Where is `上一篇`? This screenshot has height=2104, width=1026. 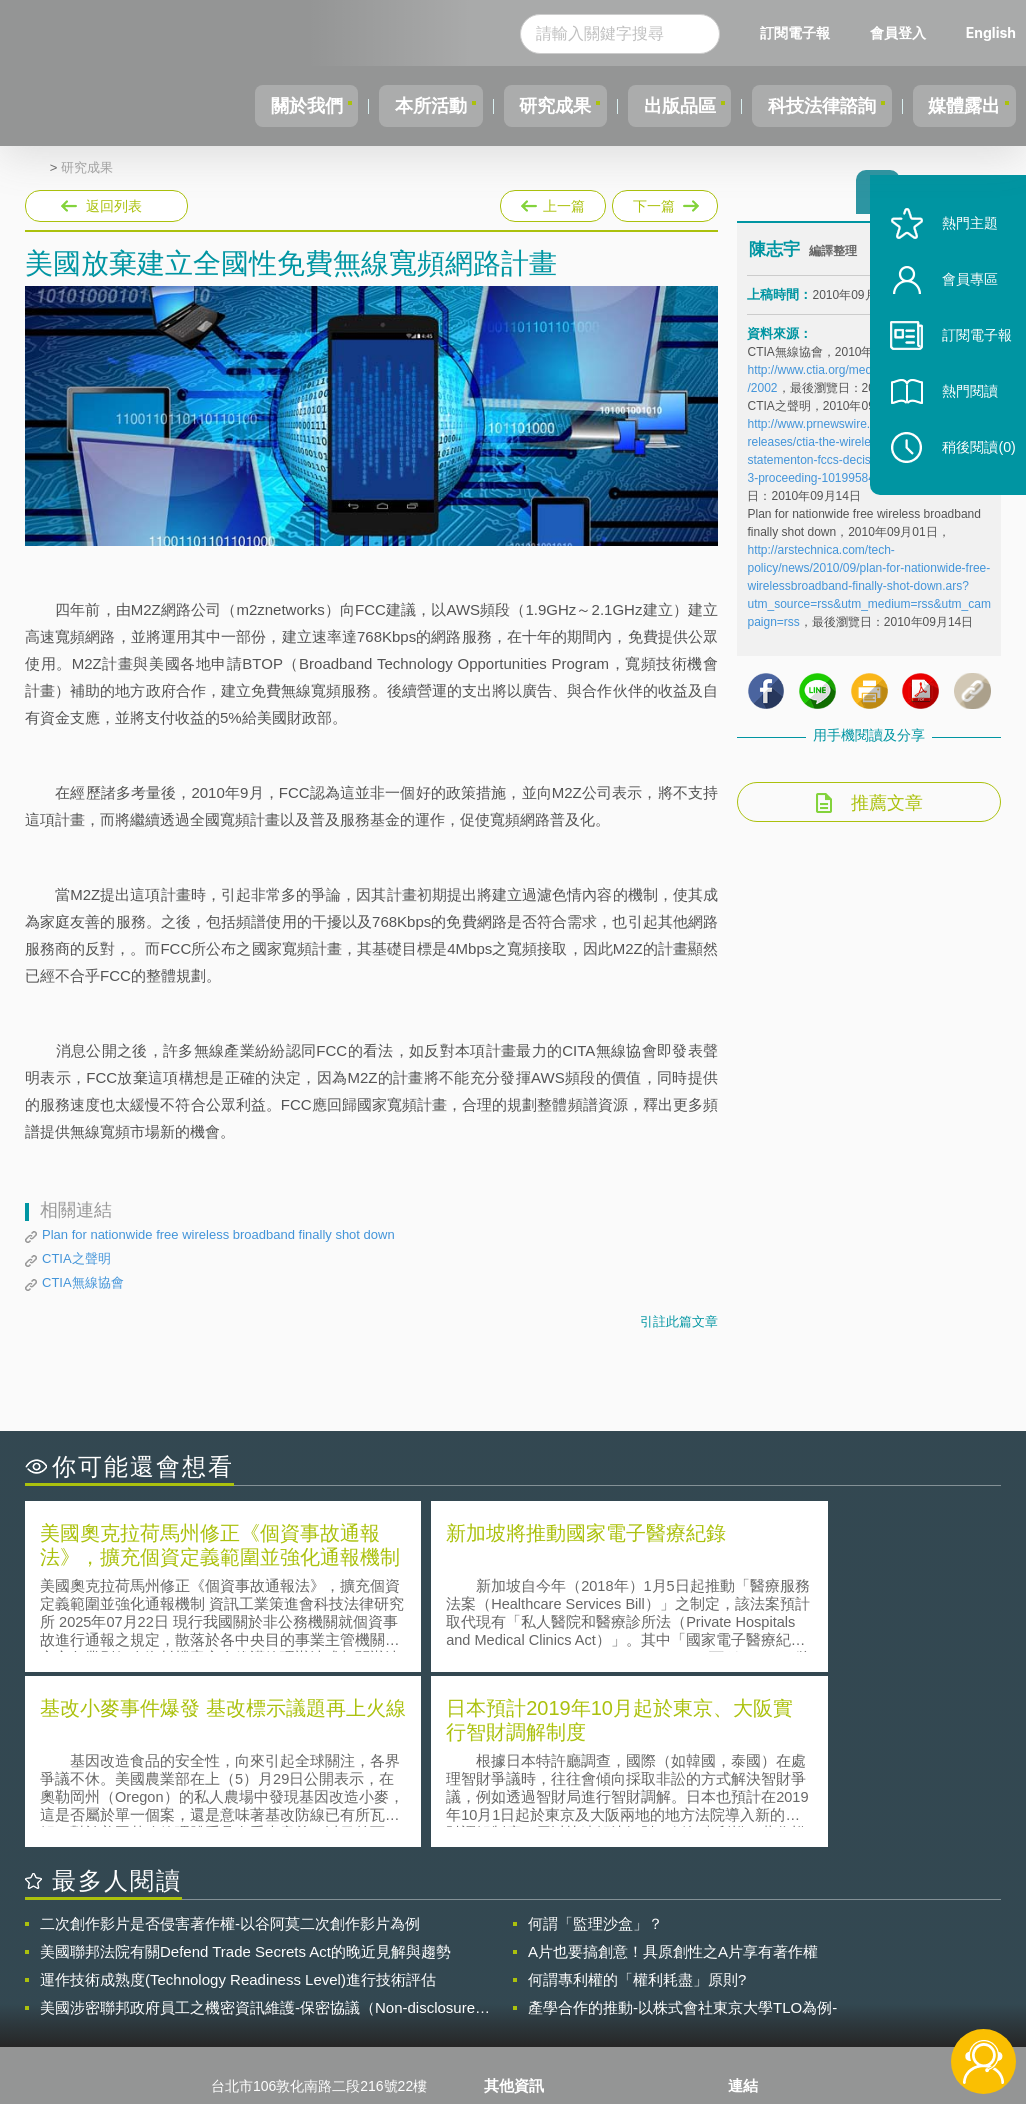
上一篇 is located at coordinates (553, 202).